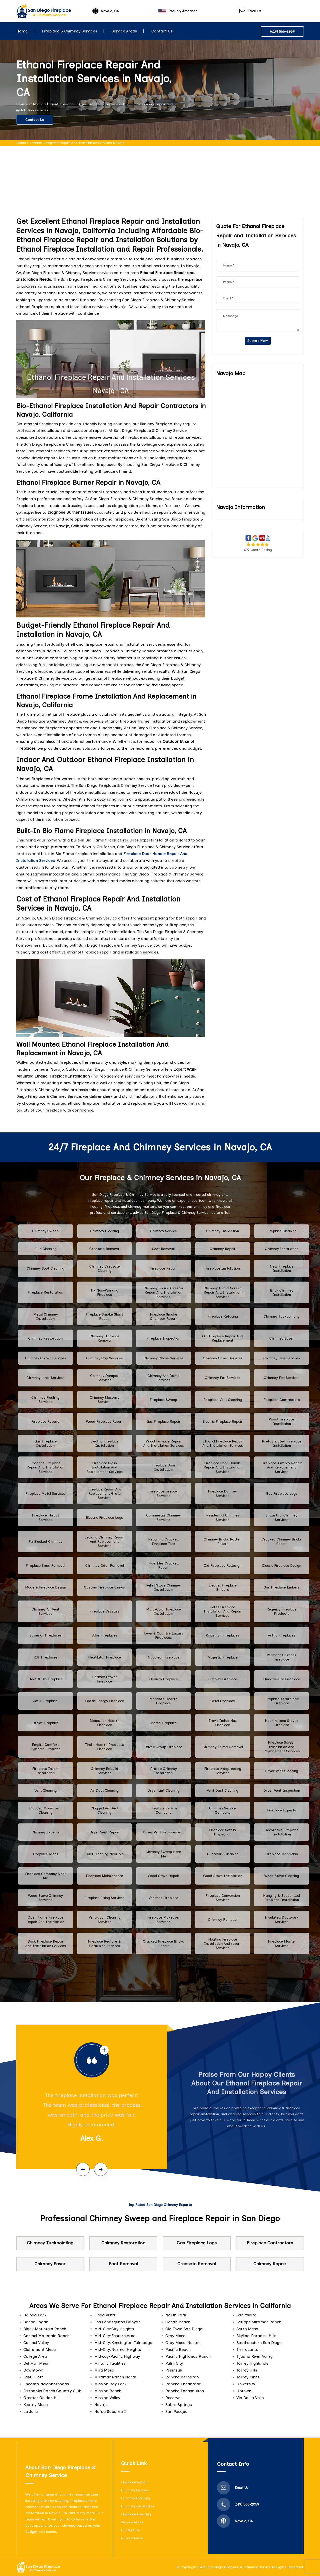 The width and height of the screenshot is (320, 2576). What do you see at coordinates (163, 1587) in the screenshot?
I see `Pellet Stove Chimney Installation` at bounding box center [163, 1587].